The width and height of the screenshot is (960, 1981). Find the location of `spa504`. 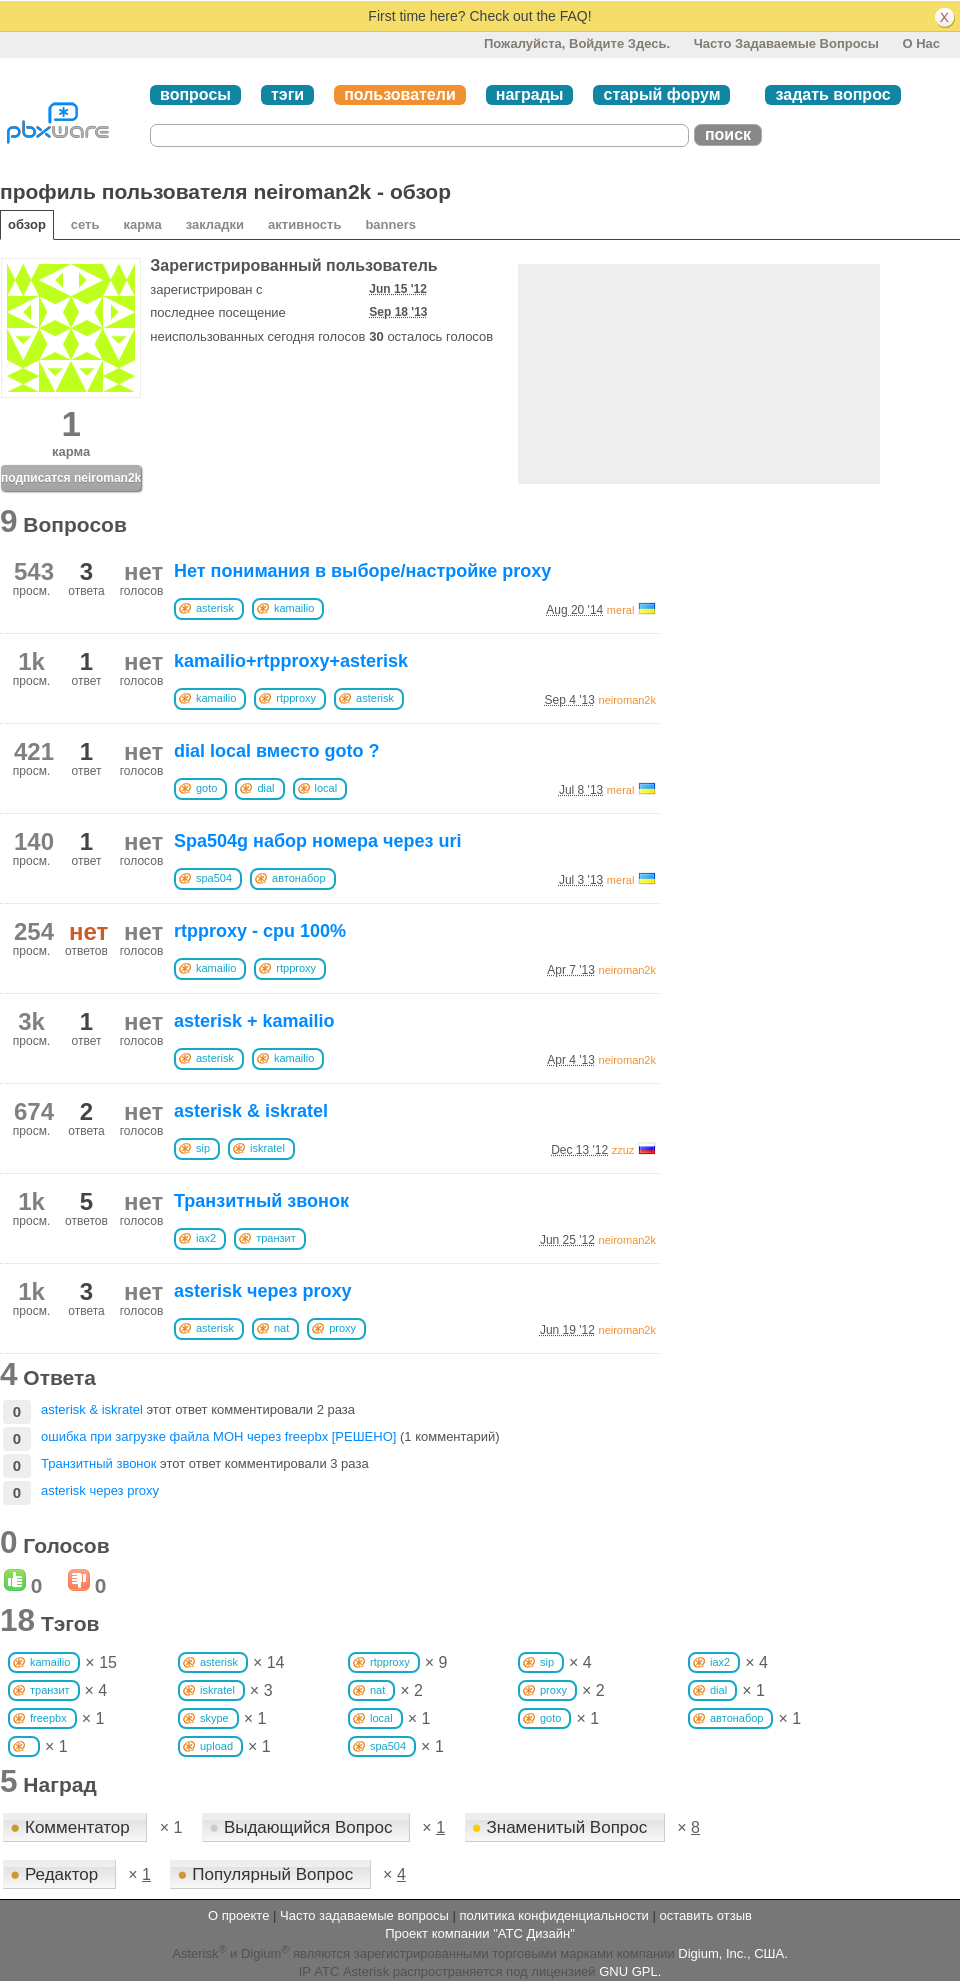

spa504 is located at coordinates (214, 878).